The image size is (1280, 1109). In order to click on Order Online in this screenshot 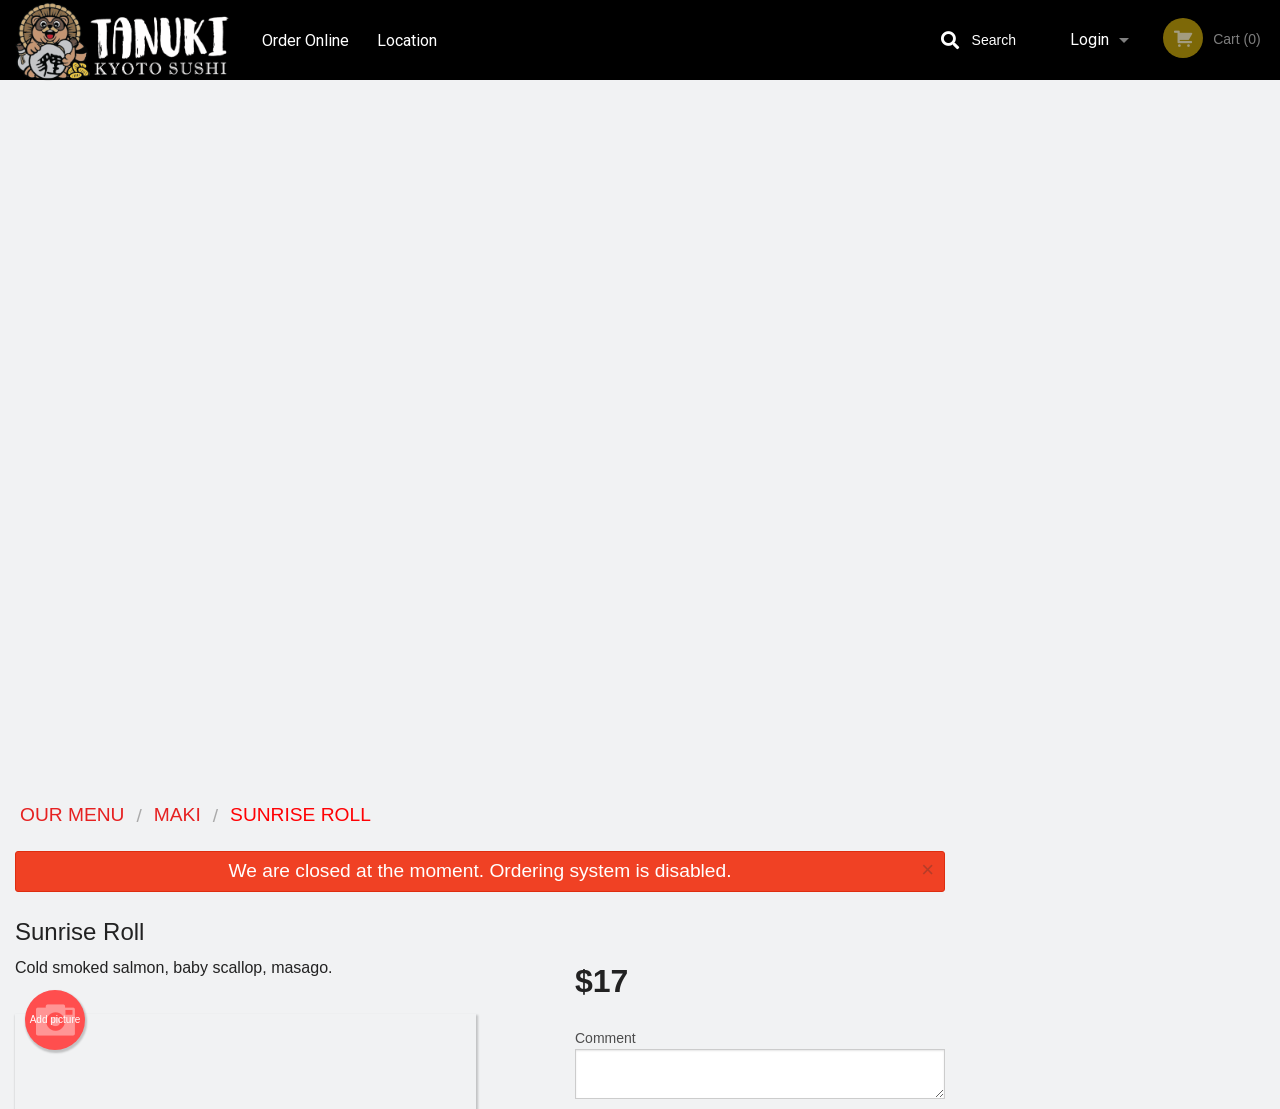, I will do `click(305, 39)`.